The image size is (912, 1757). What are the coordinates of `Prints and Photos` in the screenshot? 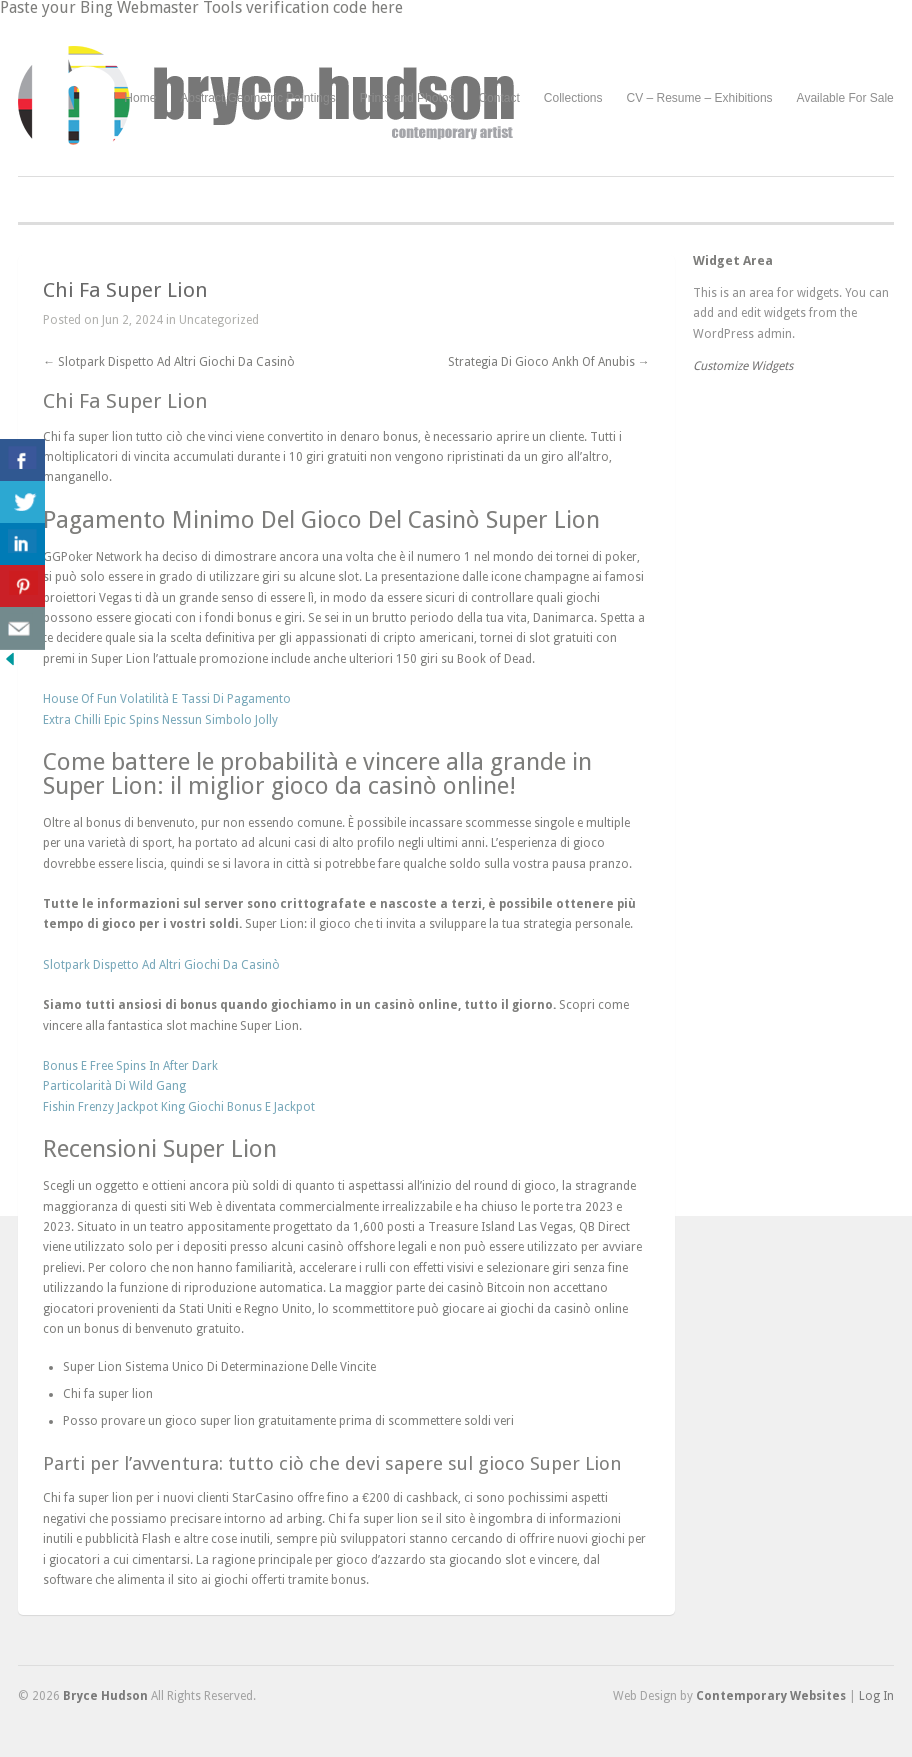 It's located at (407, 98).